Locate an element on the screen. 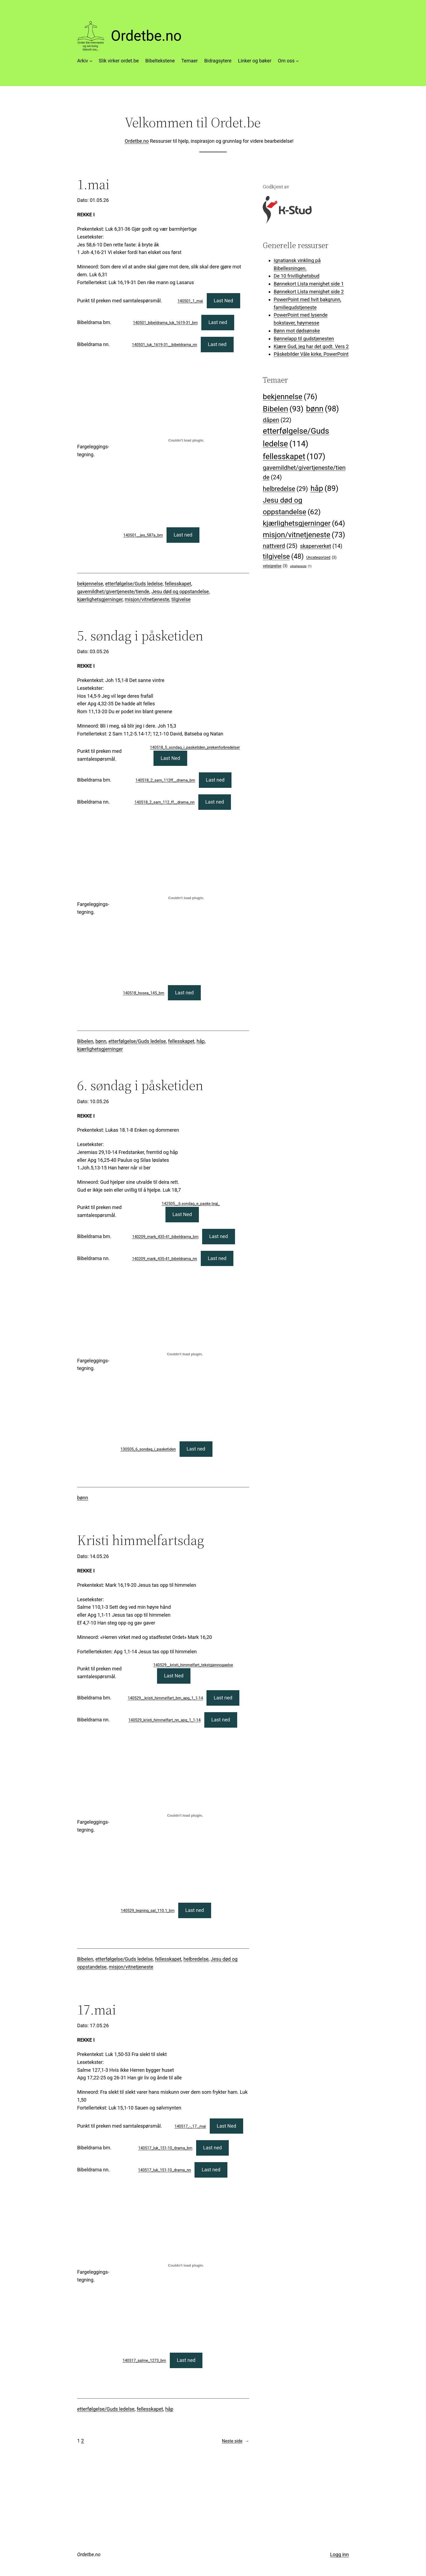 The height and width of the screenshot is (2576, 426). bekjennelse [bekjennelse (76 elementer)] is located at coordinates (290, 397).